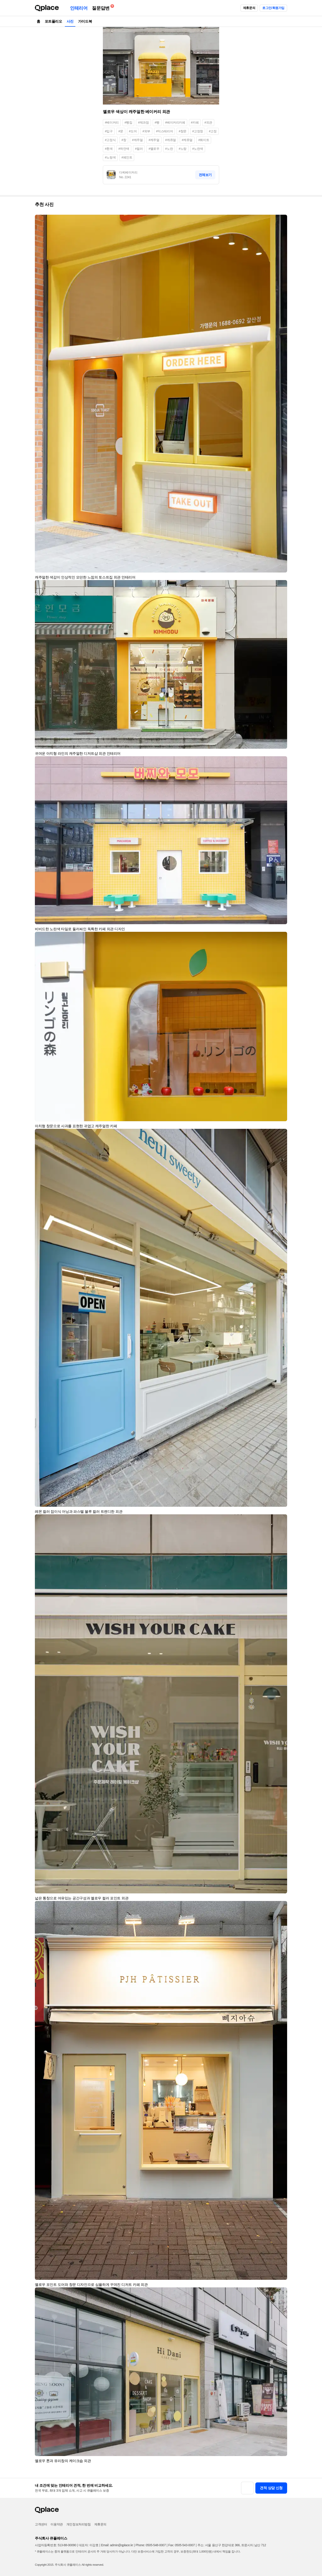 Image resolution: width=322 pixels, height=2576 pixels. I want to click on #하얀색, so click(124, 148).